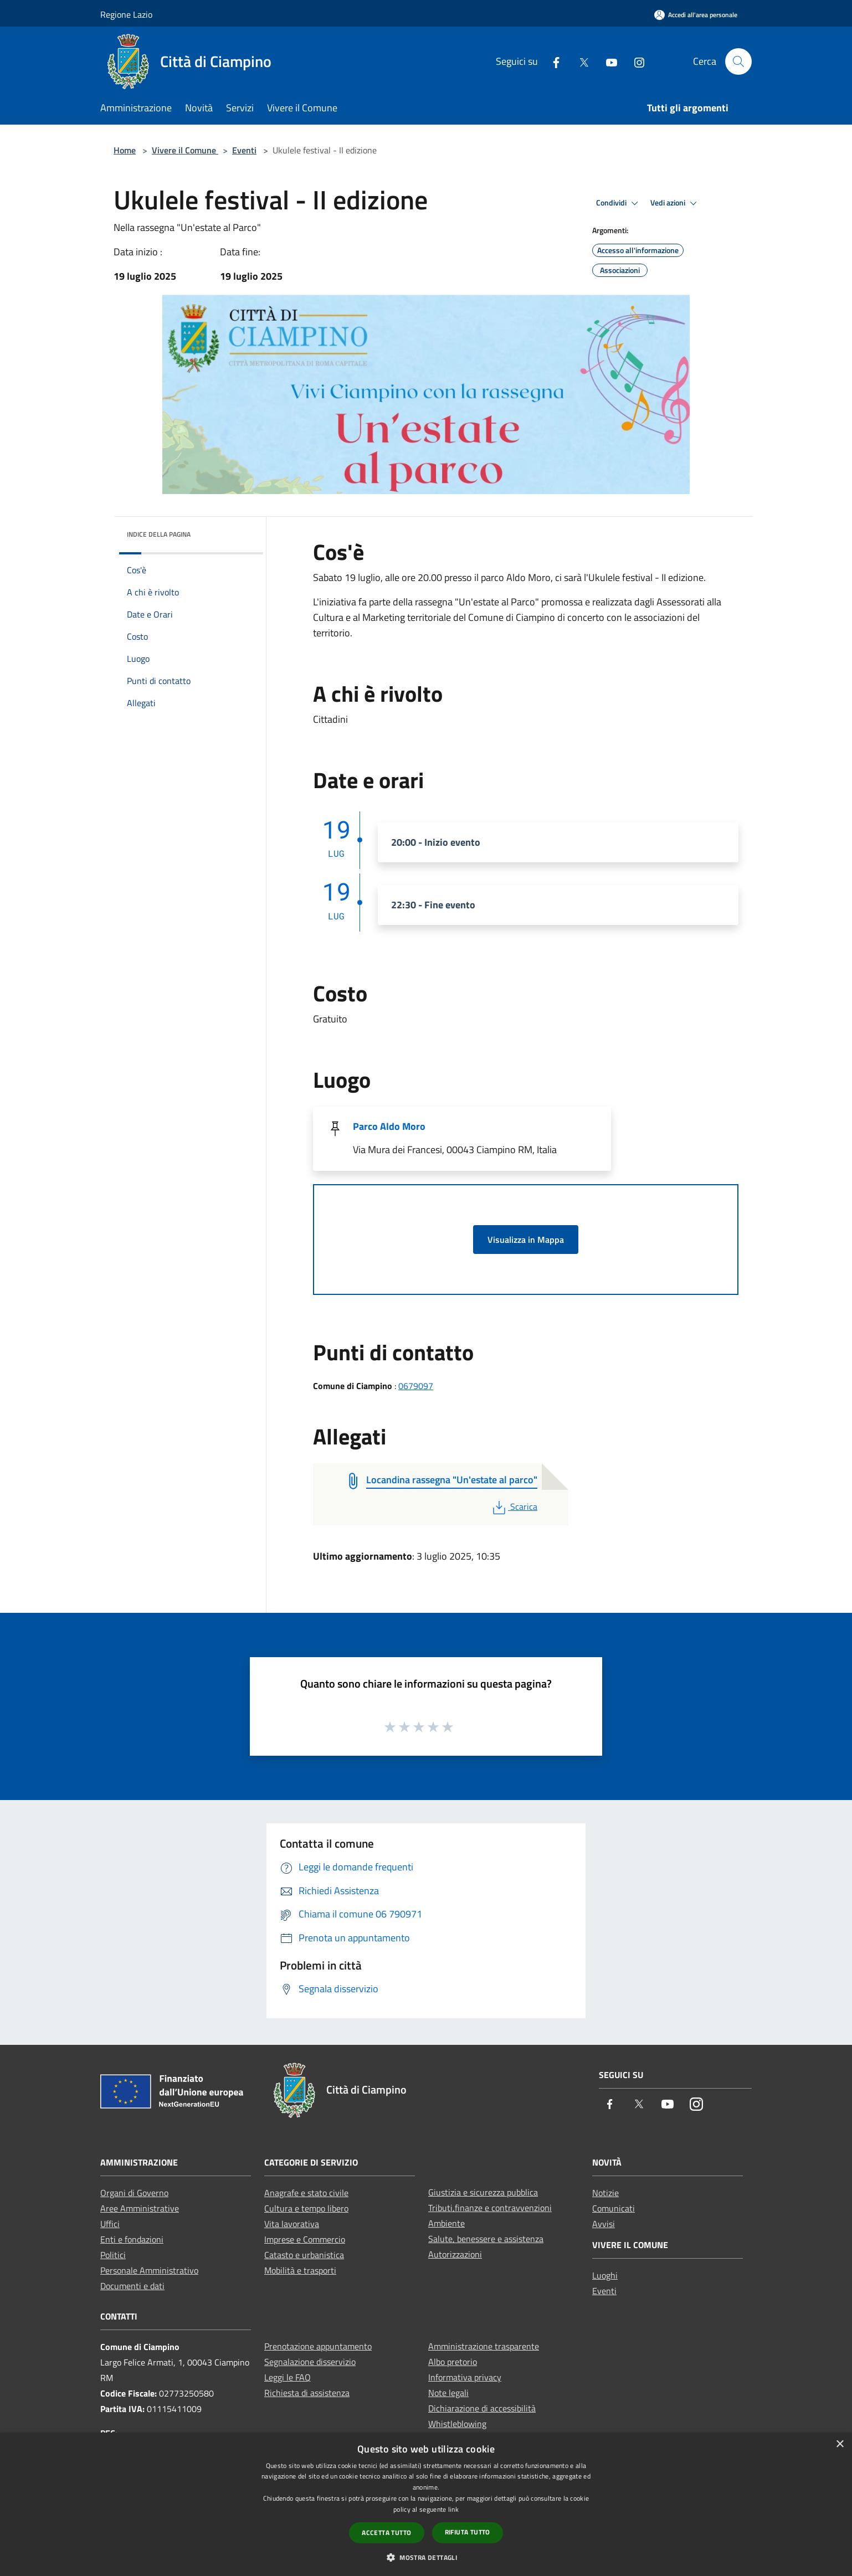  I want to click on [button], so click(426, 2557).